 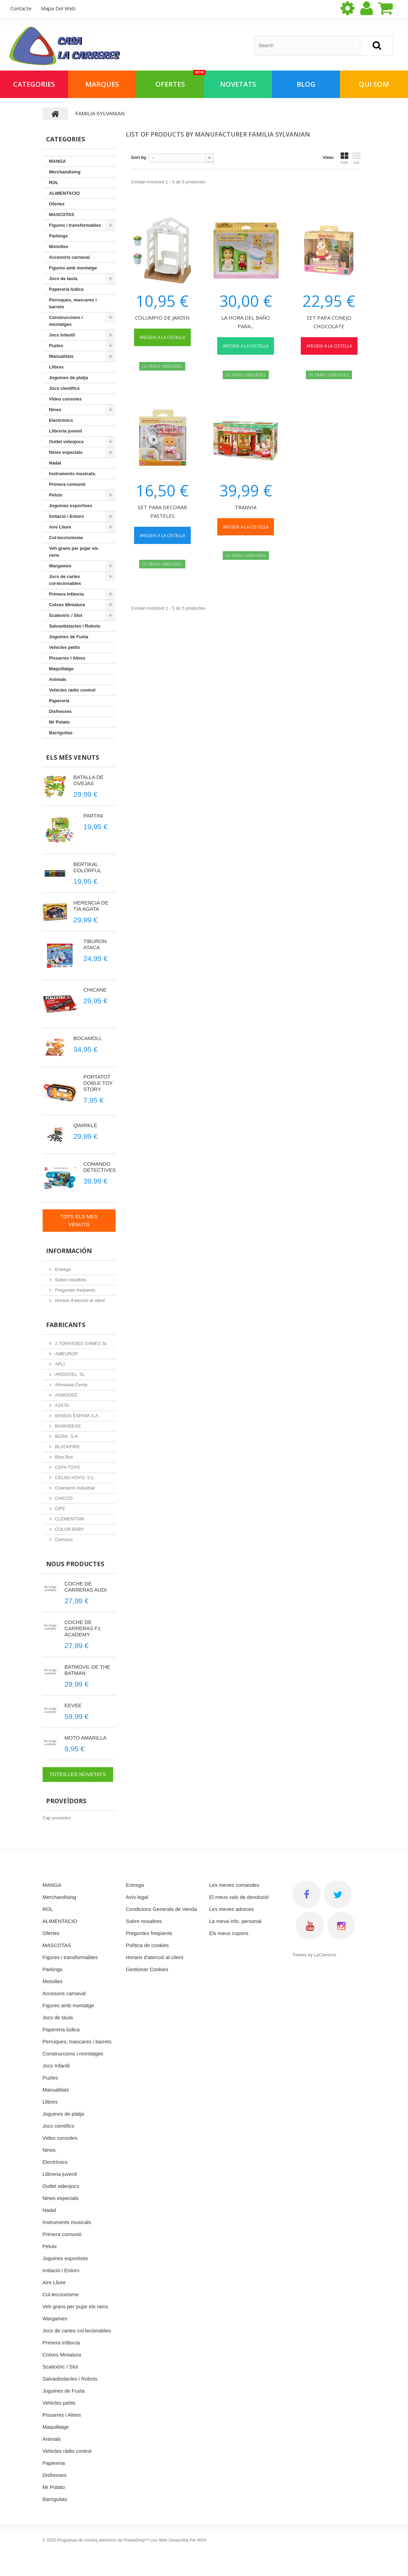 What do you see at coordinates (61, 1405) in the screenshot?
I see `AZETA` at bounding box center [61, 1405].